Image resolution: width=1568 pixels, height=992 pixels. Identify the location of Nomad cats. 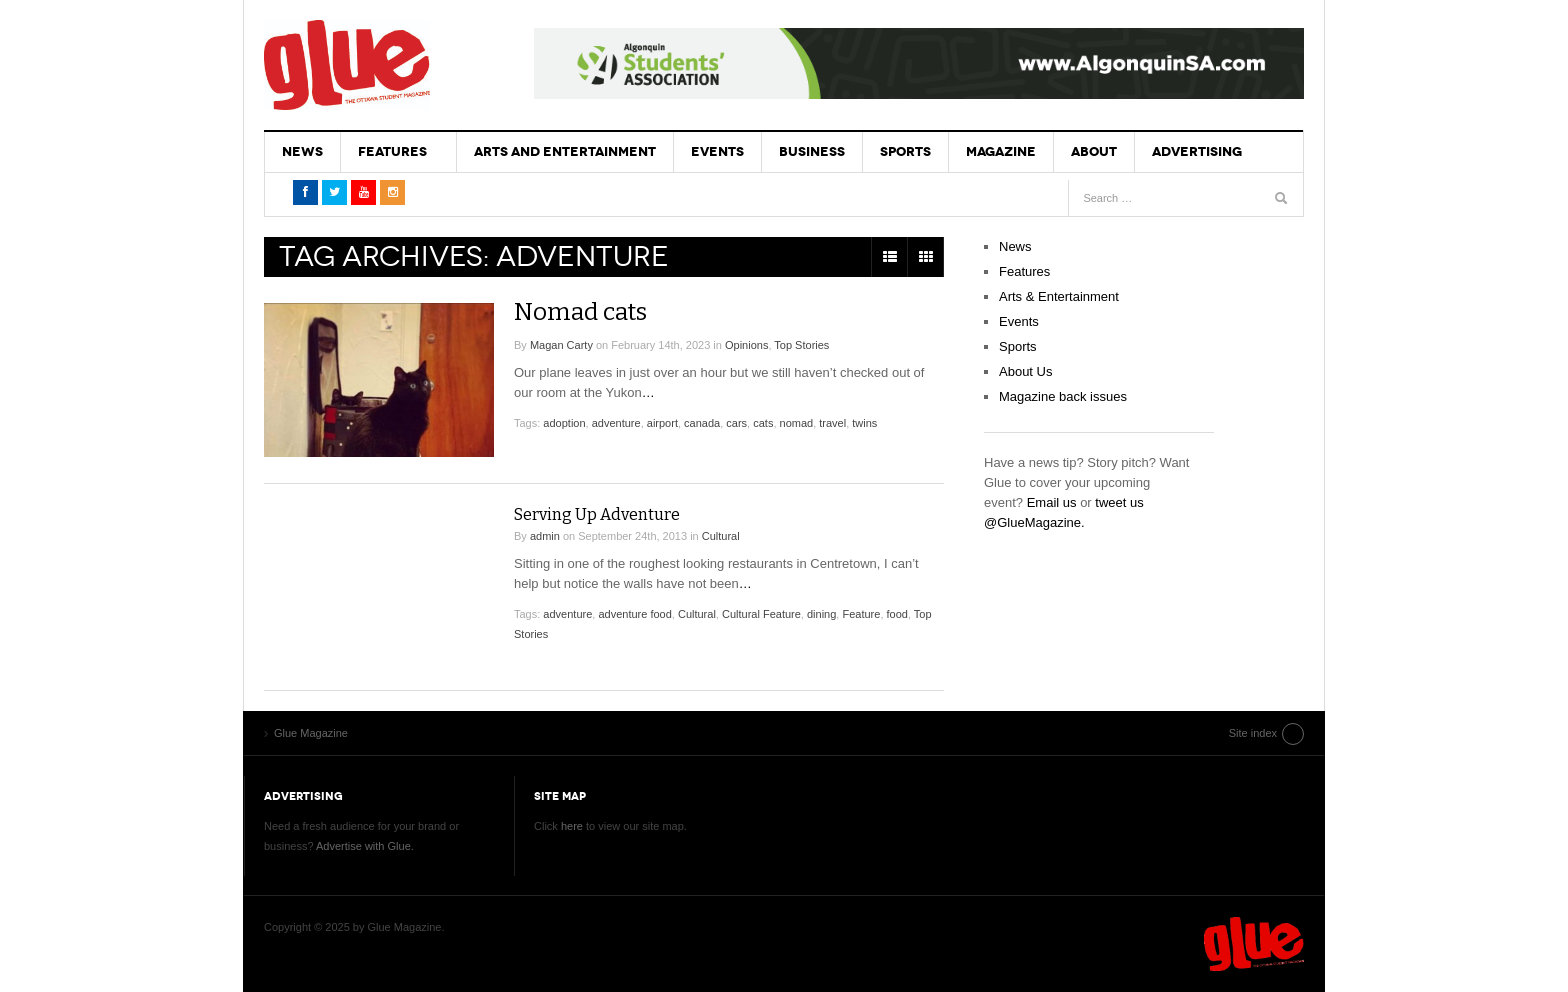
(580, 312).